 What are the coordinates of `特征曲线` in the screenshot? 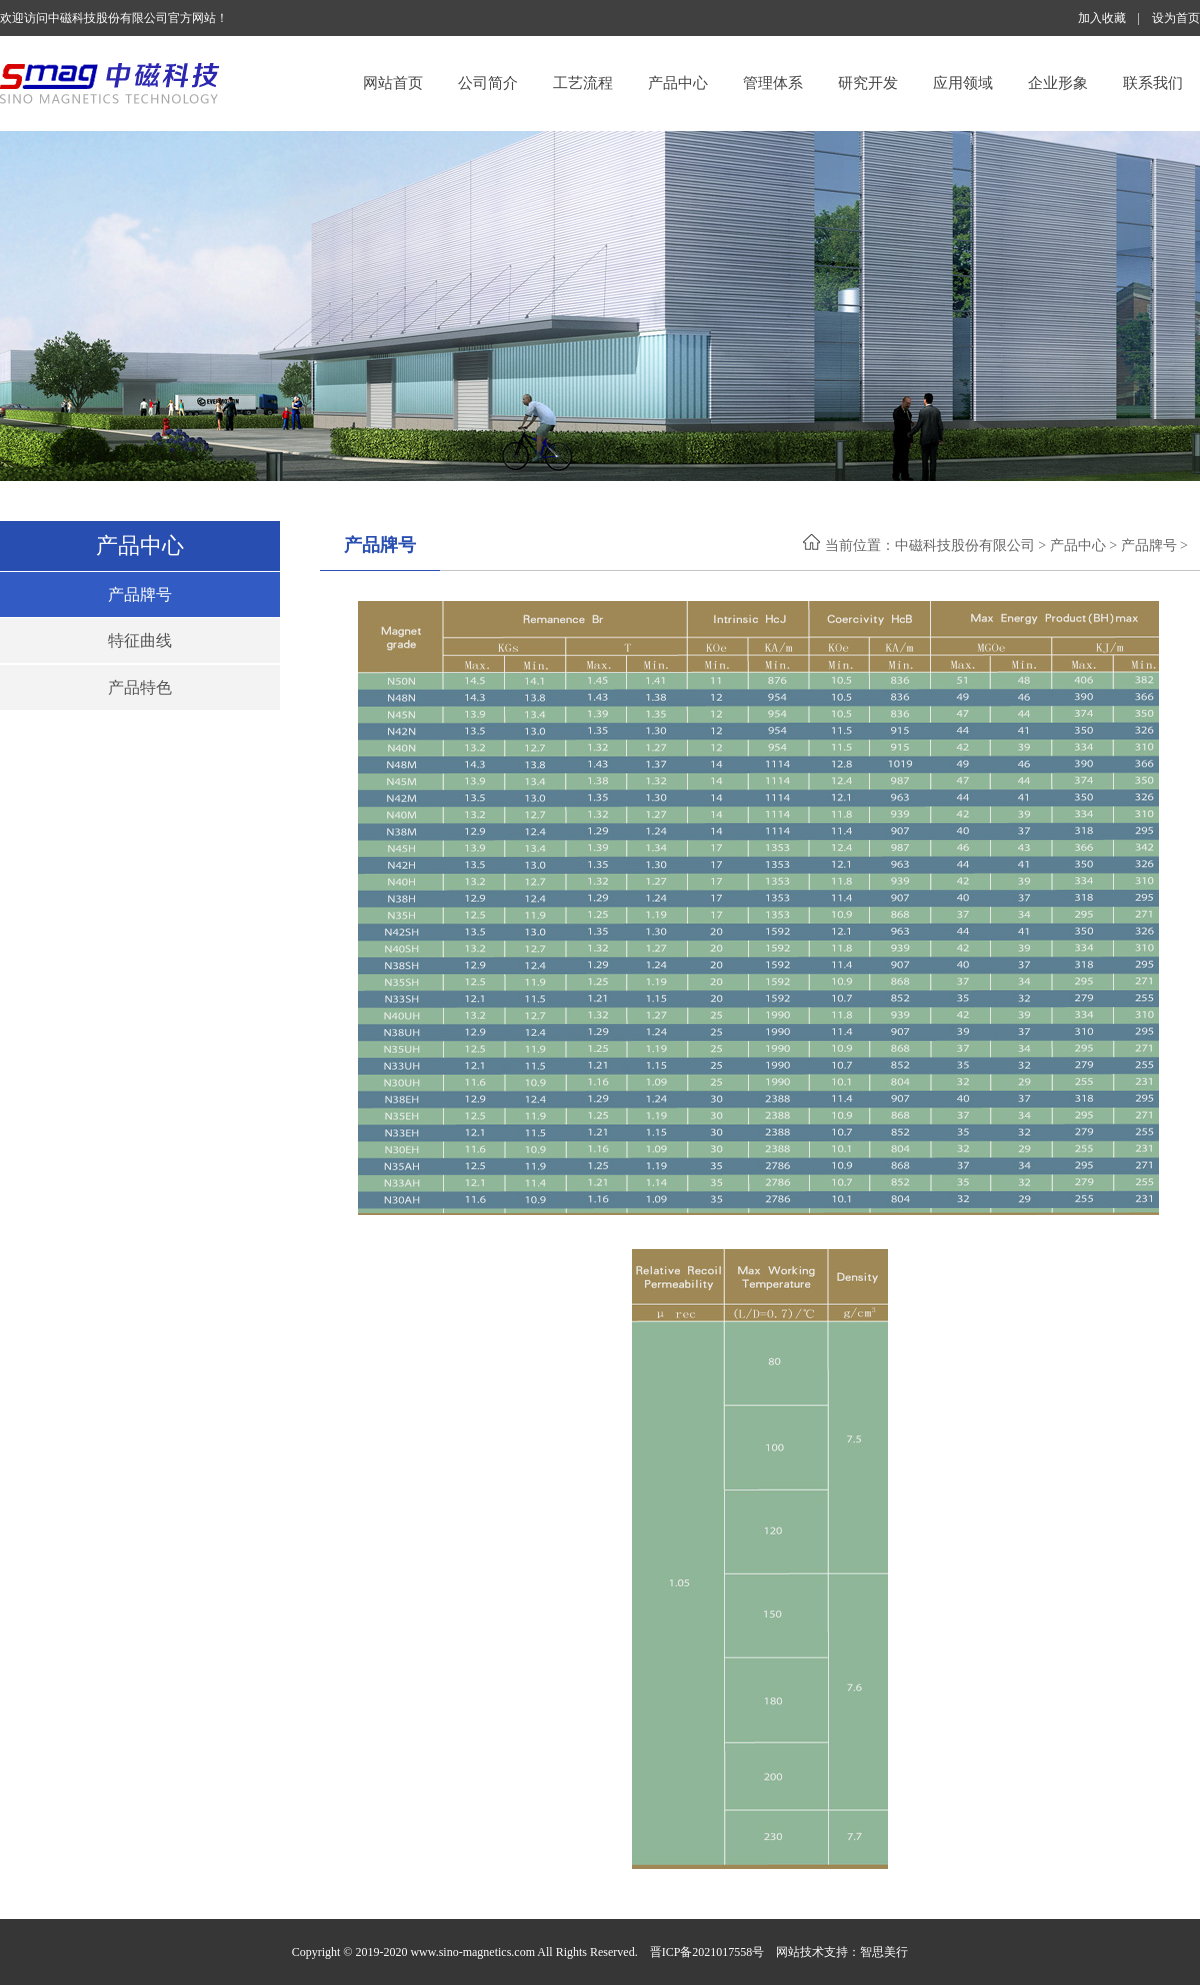 It's located at (140, 640).